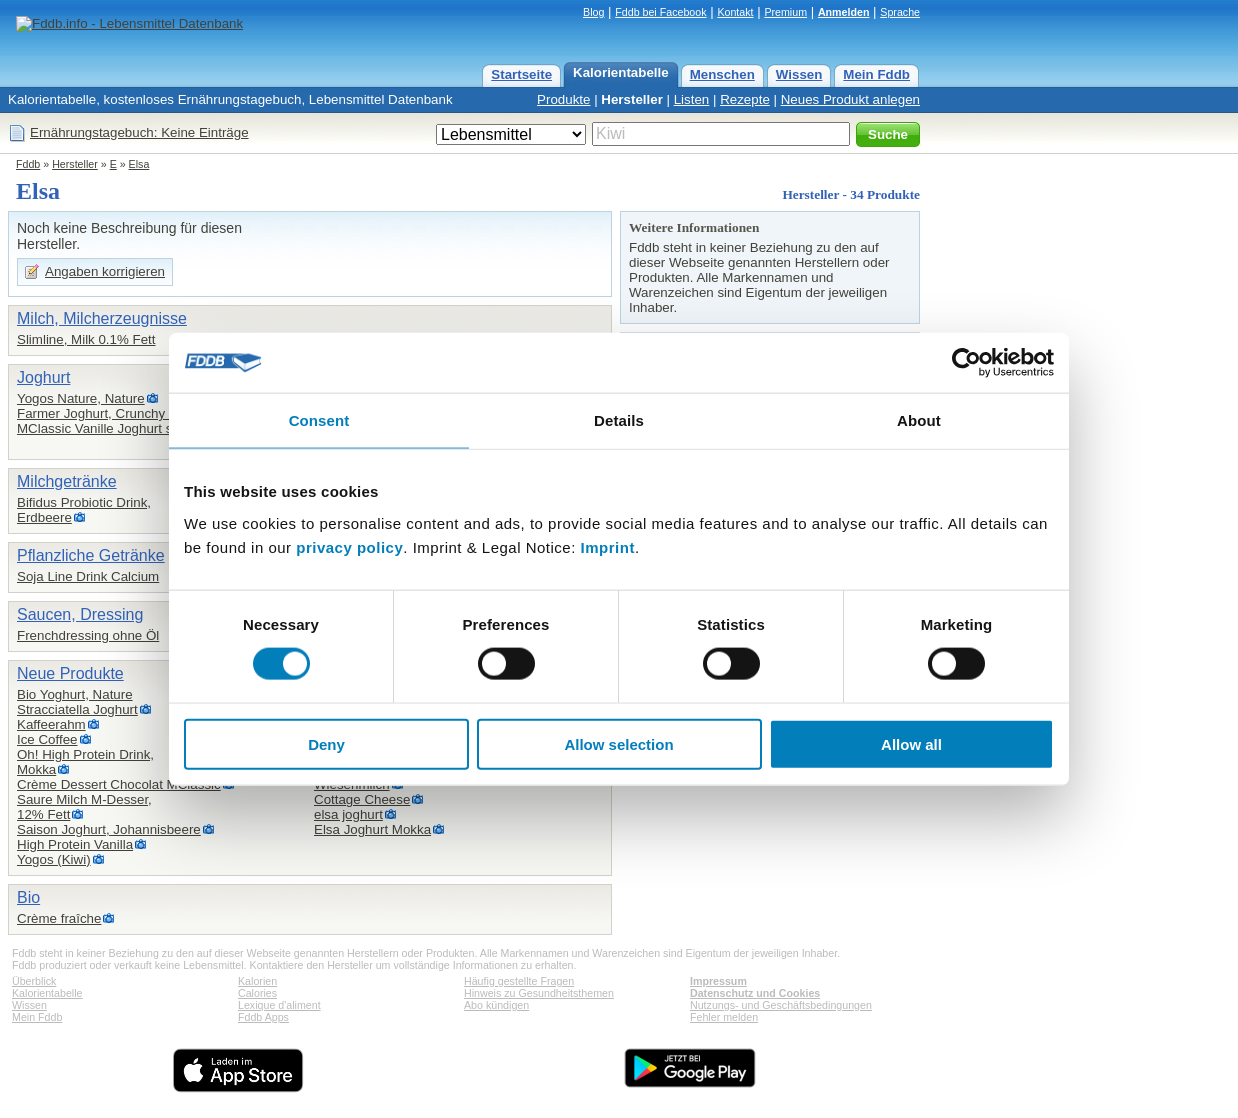 The height and width of the screenshot is (1118, 1238). What do you see at coordinates (692, 99) in the screenshot?
I see `Listen` at bounding box center [692, 99].